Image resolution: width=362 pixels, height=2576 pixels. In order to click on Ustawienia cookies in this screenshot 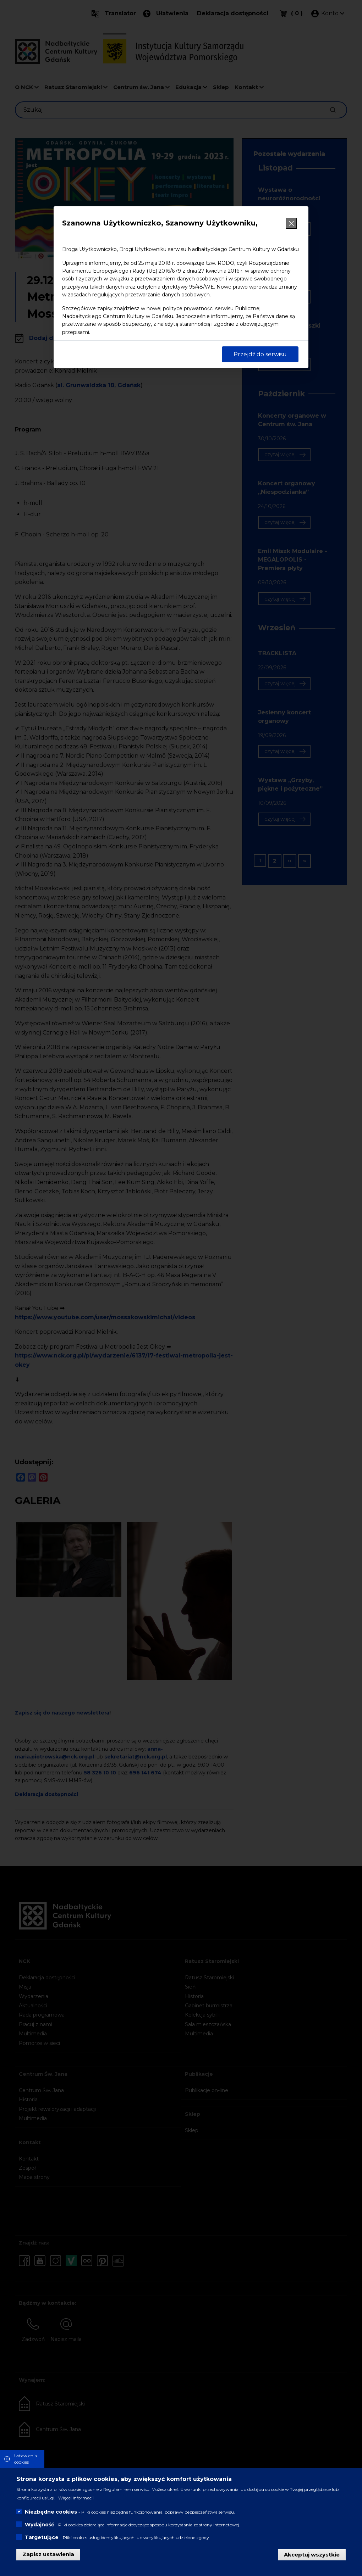, I will do `click(25, 2459)`.